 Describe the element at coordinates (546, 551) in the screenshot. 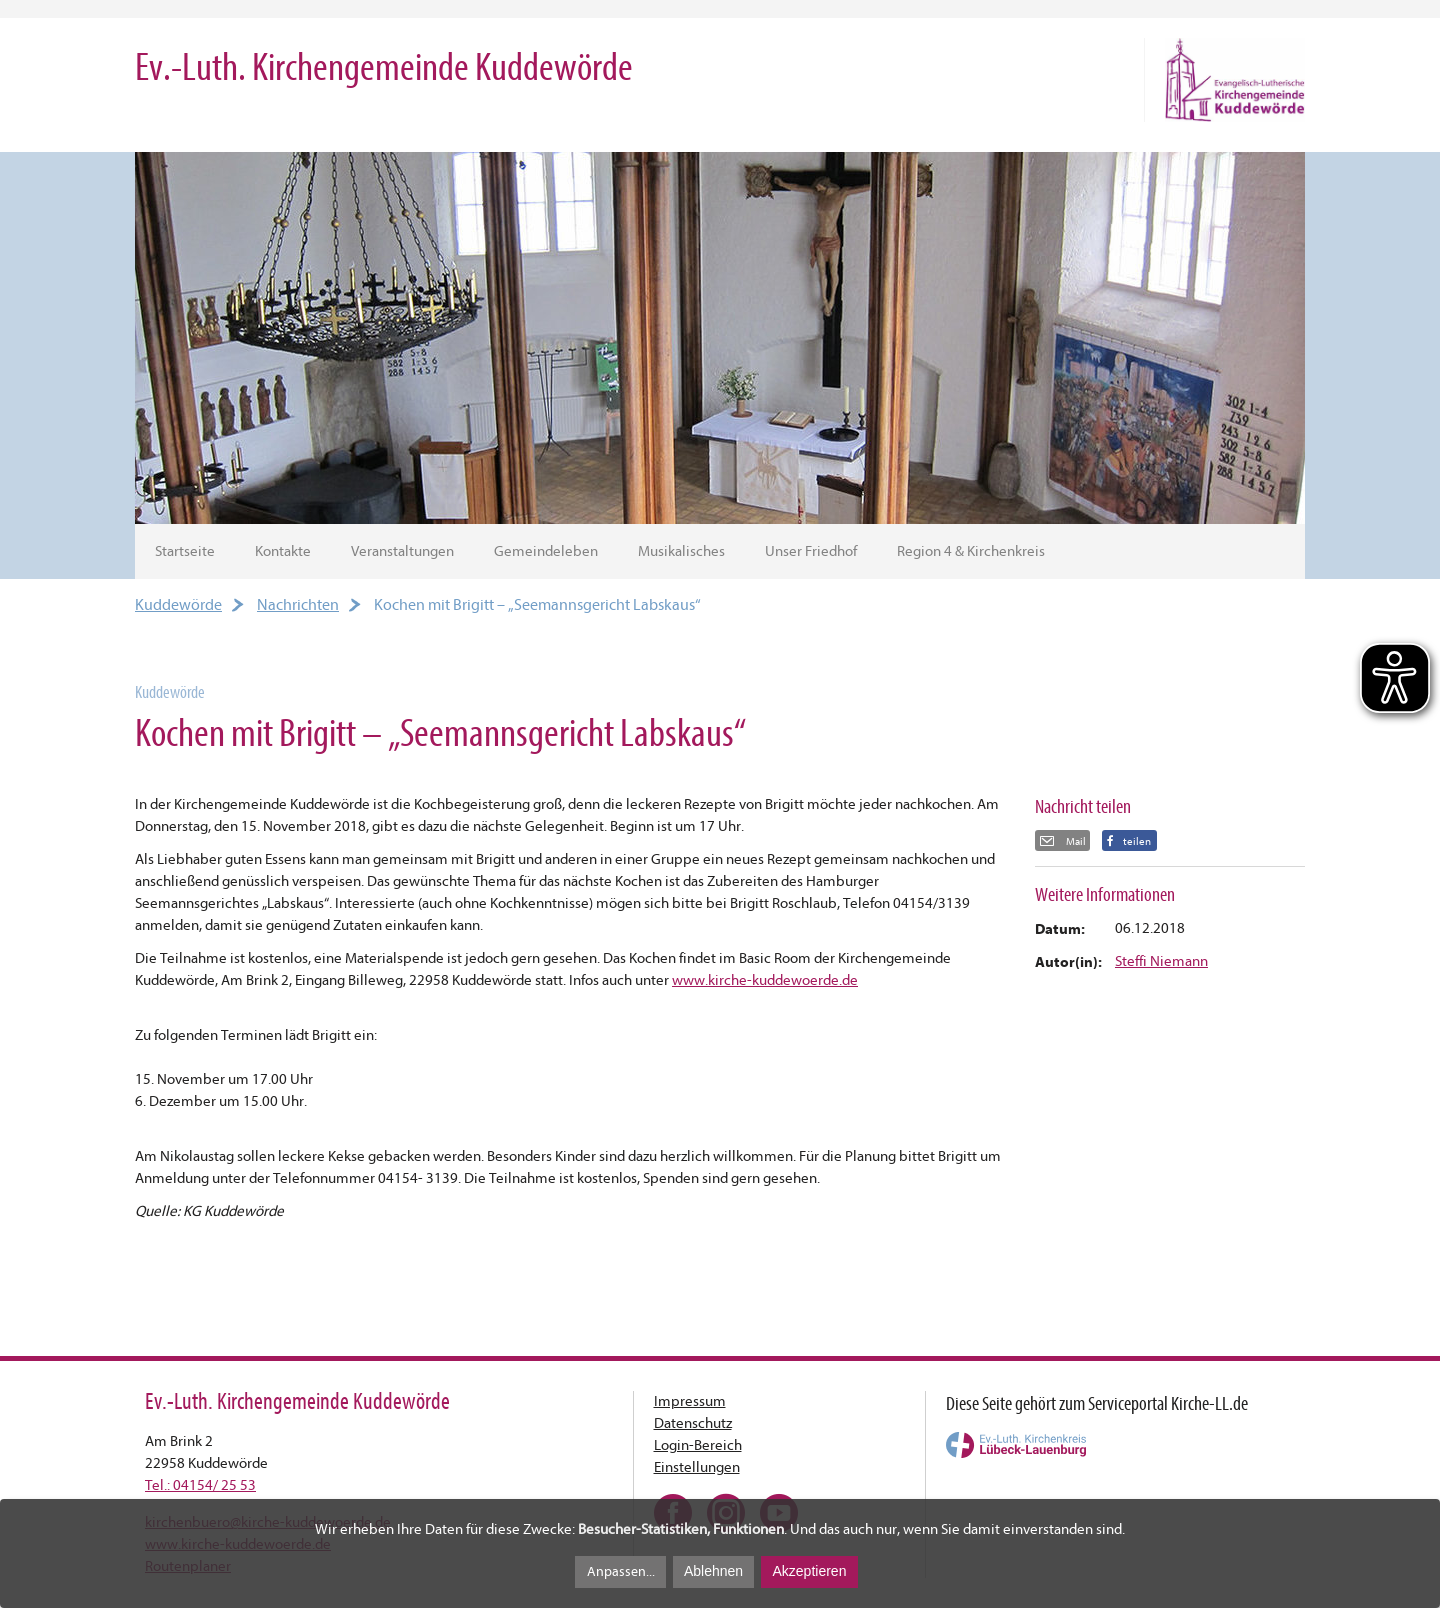

I see `Gemeindeleben` at that location.